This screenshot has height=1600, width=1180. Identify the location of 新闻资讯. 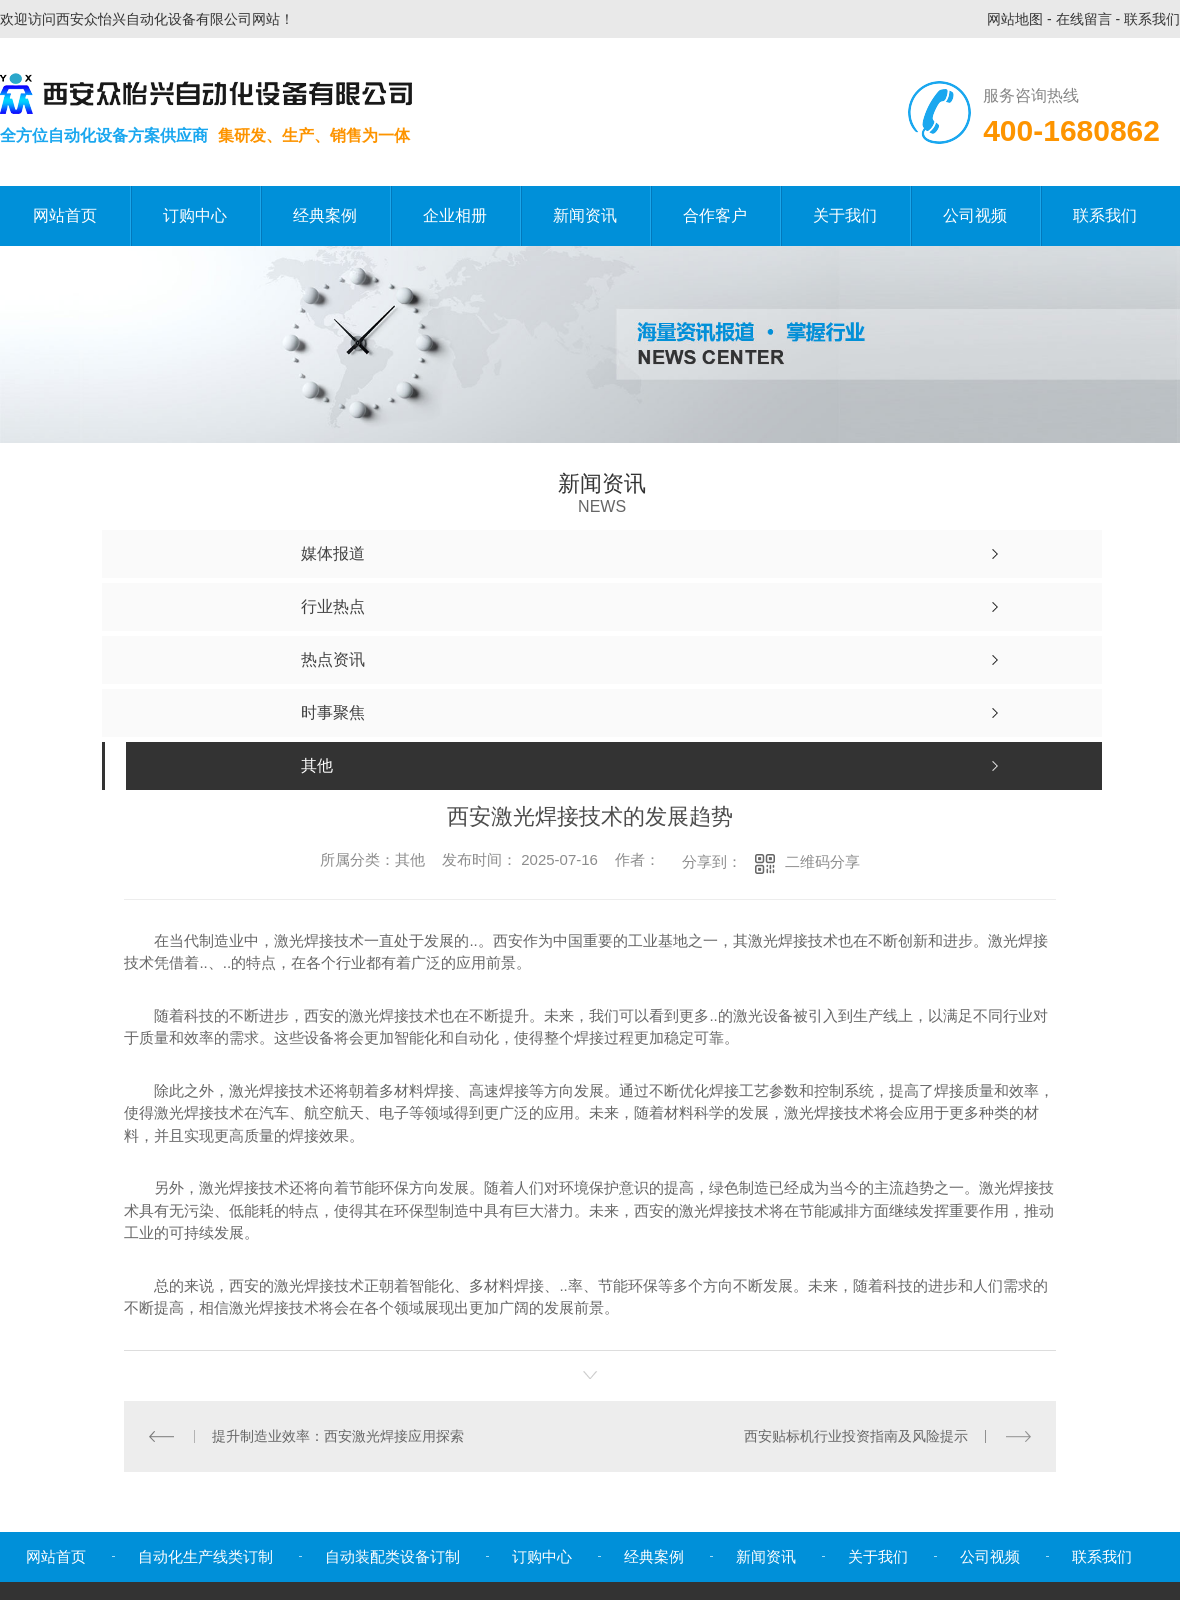
(585, 215).